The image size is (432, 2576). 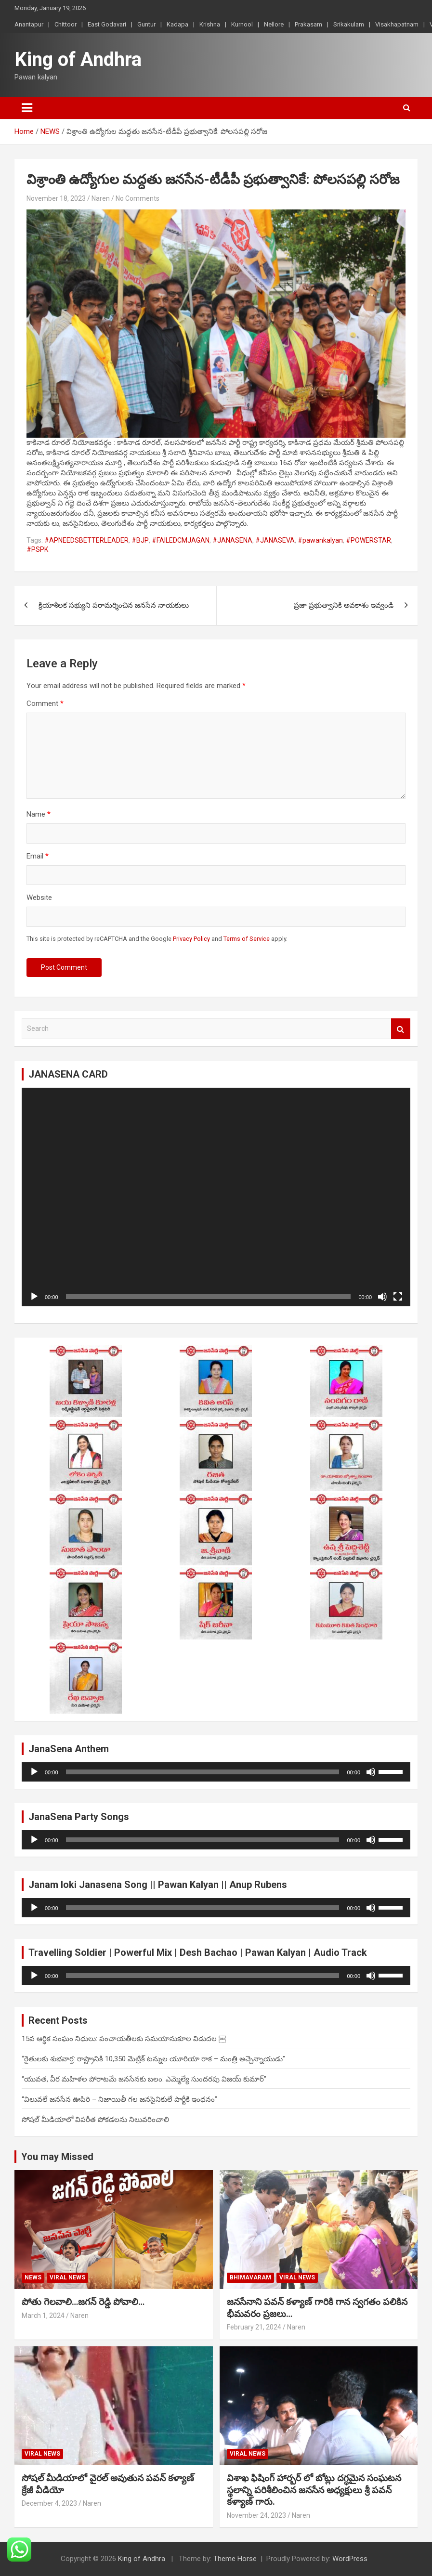 I want to click on [Fullscreen], so click(x=398, y=1296).